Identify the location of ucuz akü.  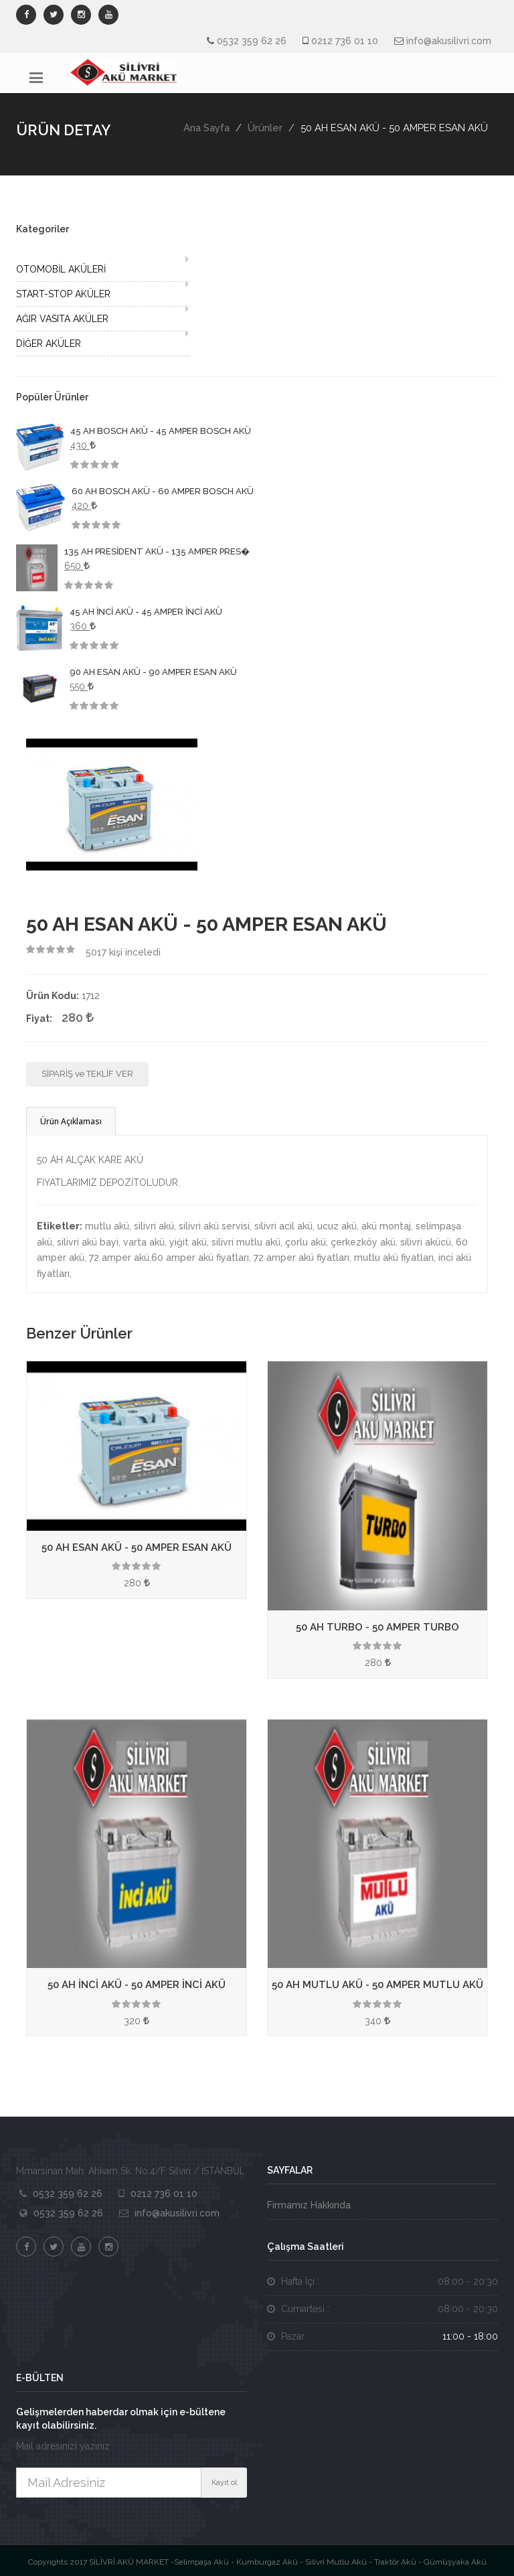
(337, 1226).